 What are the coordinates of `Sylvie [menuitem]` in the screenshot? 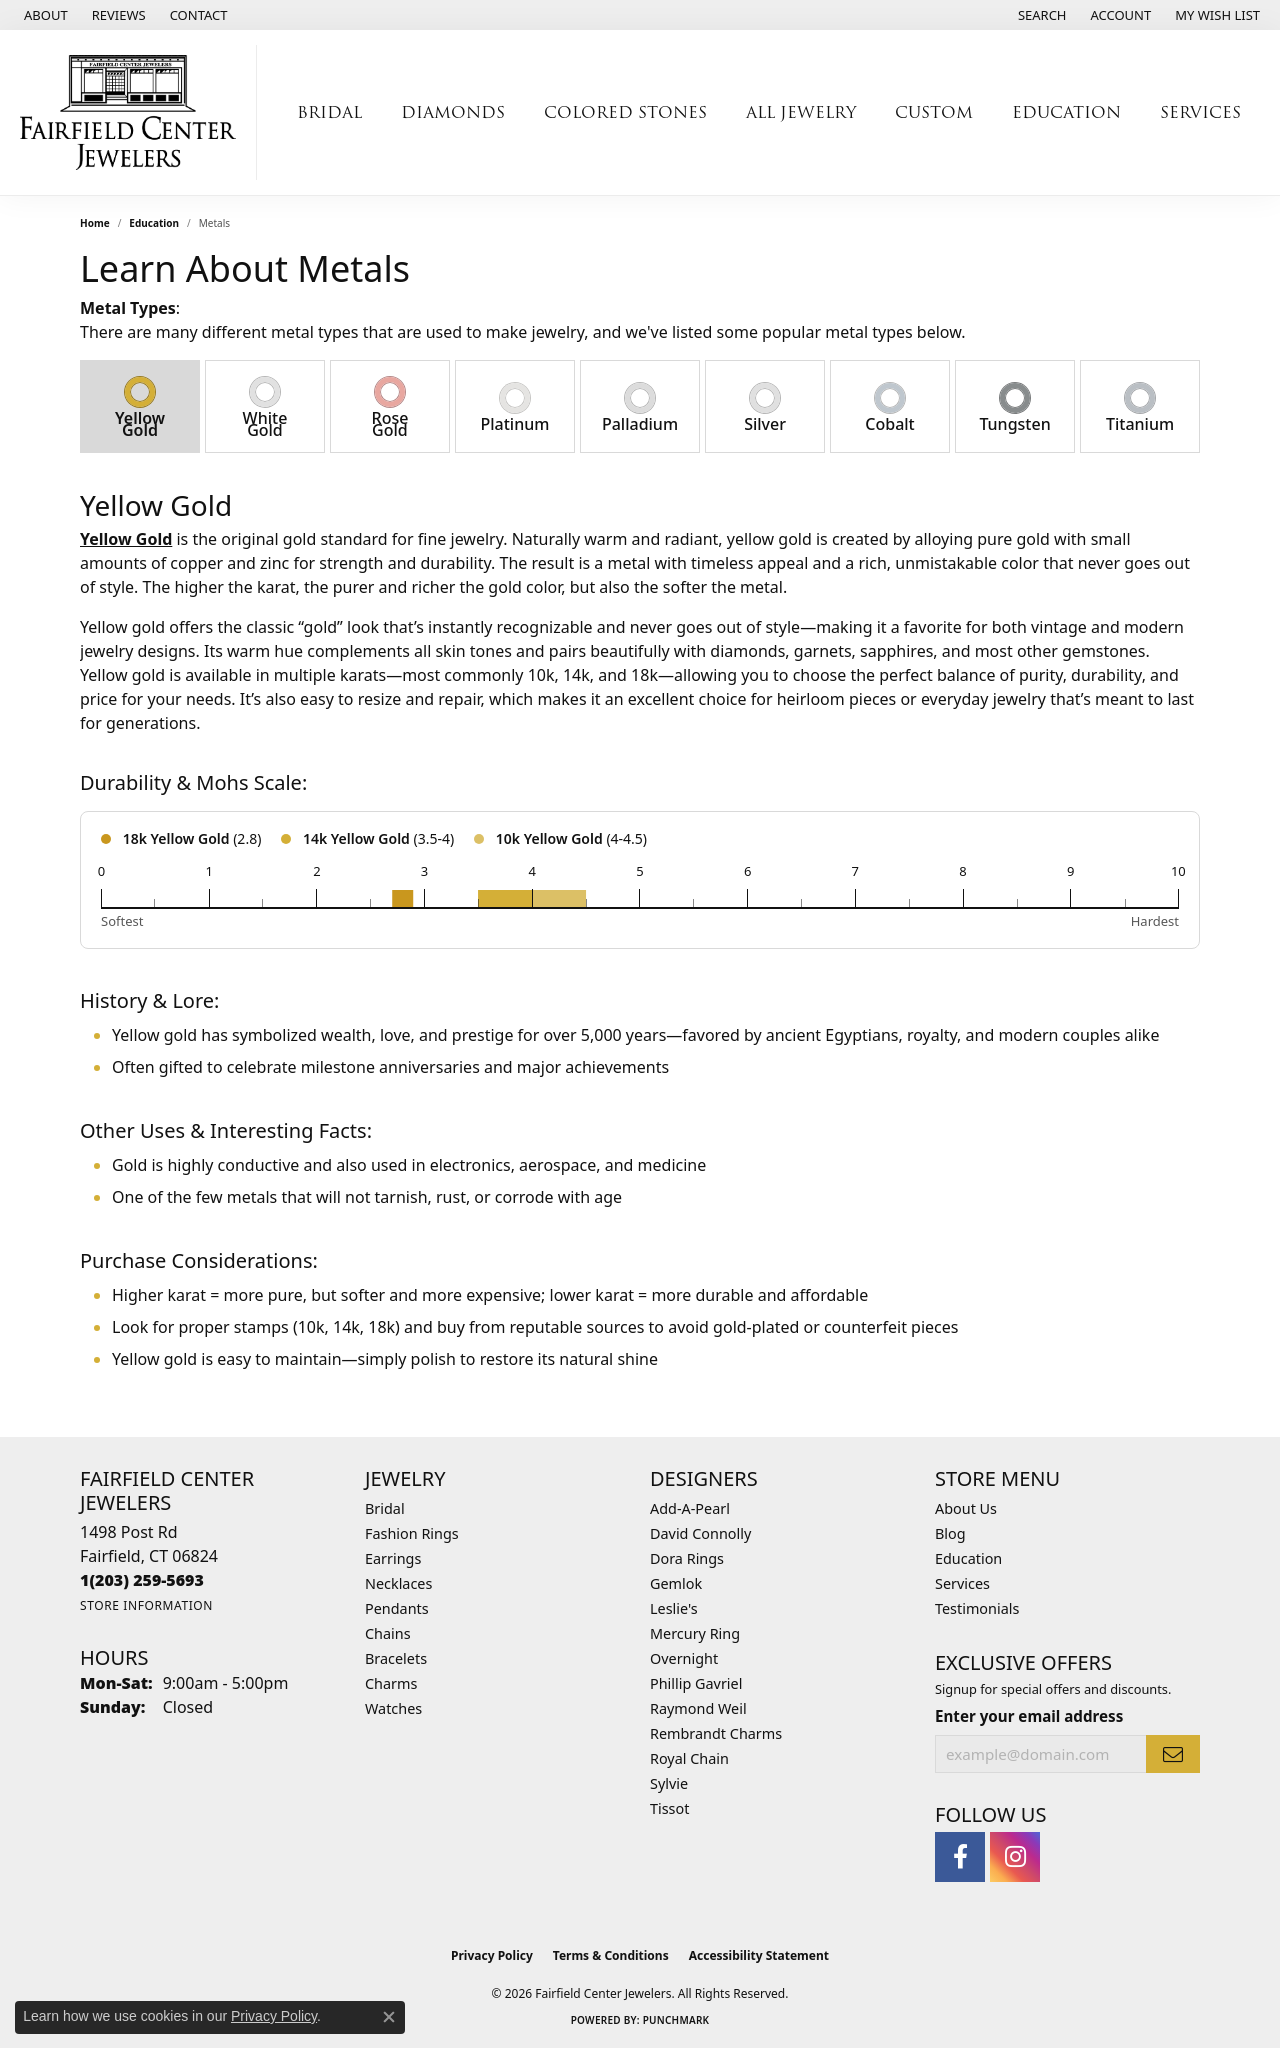 It's located at (669, 1783).